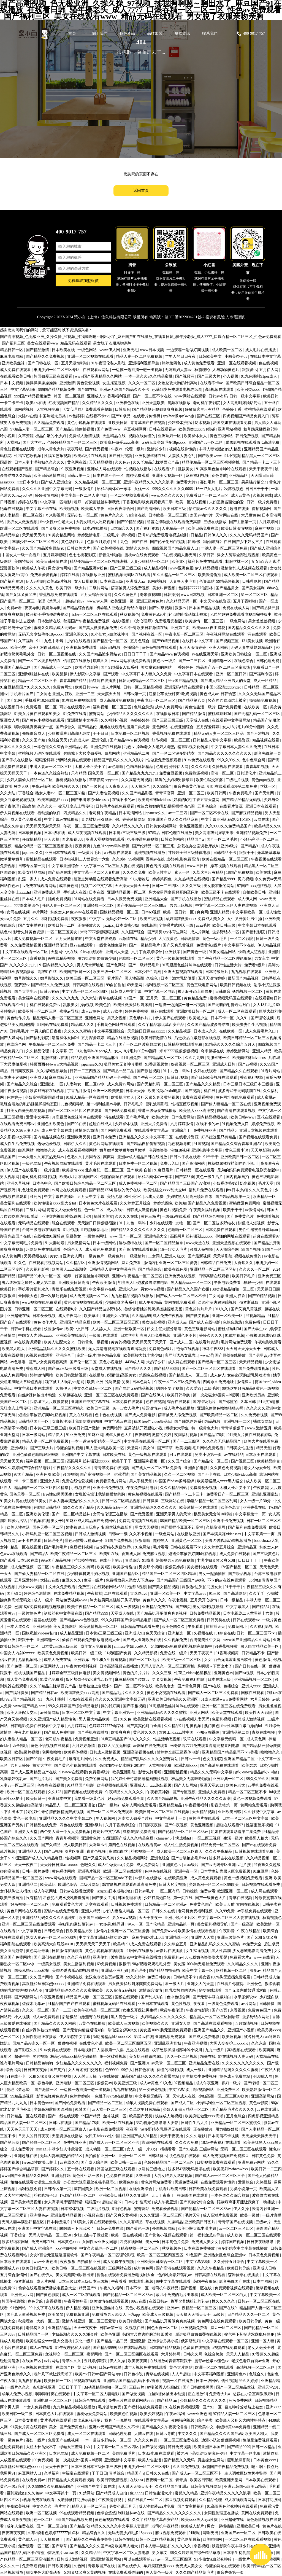 Image resolution: width=282 pixels, height=2576 pixels. What do you see at coordinates (174, 522) in the screenshot?
I see `碧蓝之海动漫在线观看免费高清` at bounding box center [174, 522].